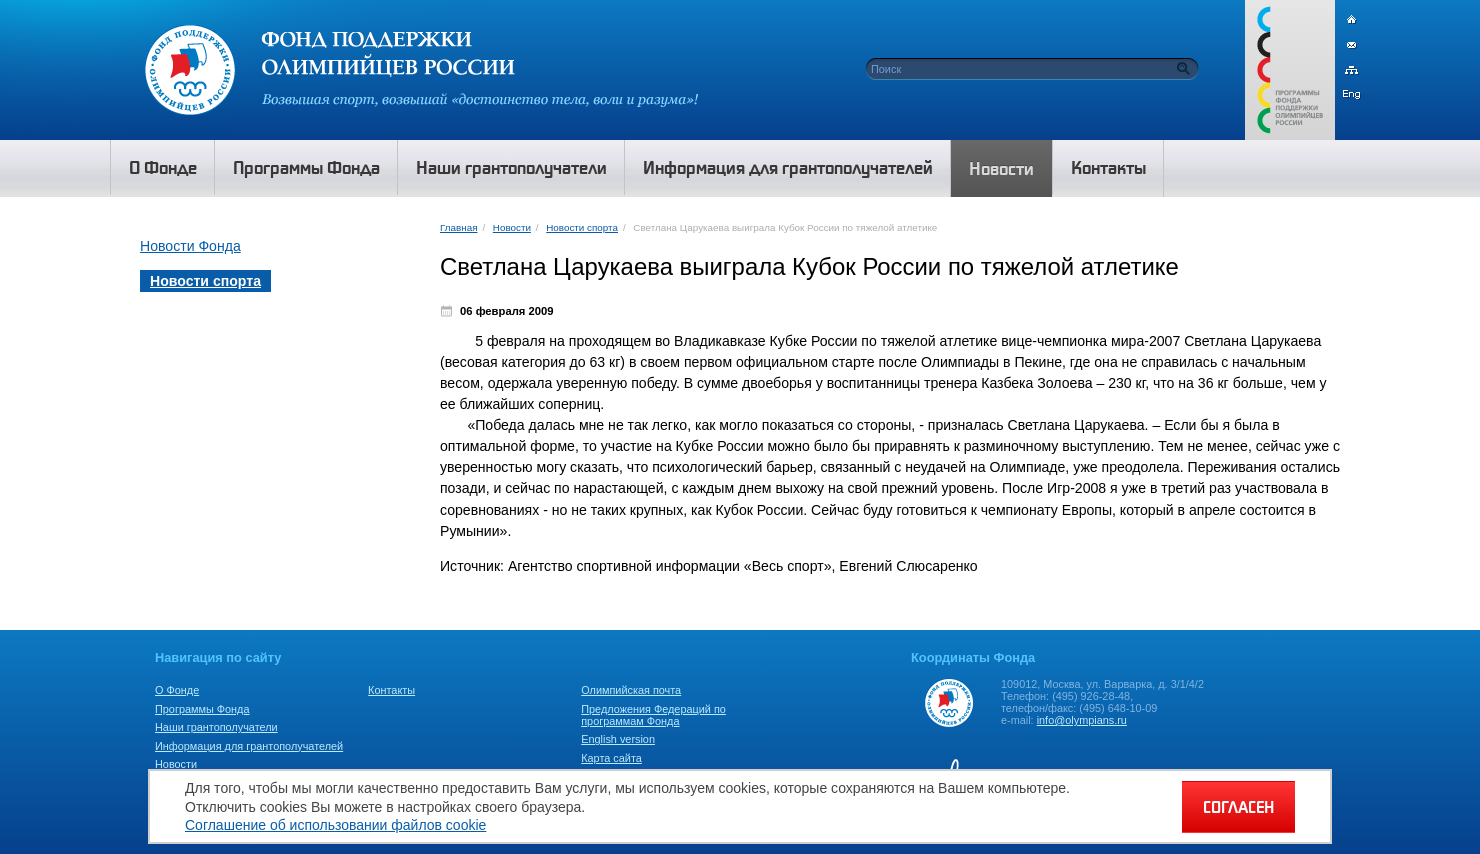 This screenshot has width=1480, height=854. I want to click on Контакты, so click(391, 690).